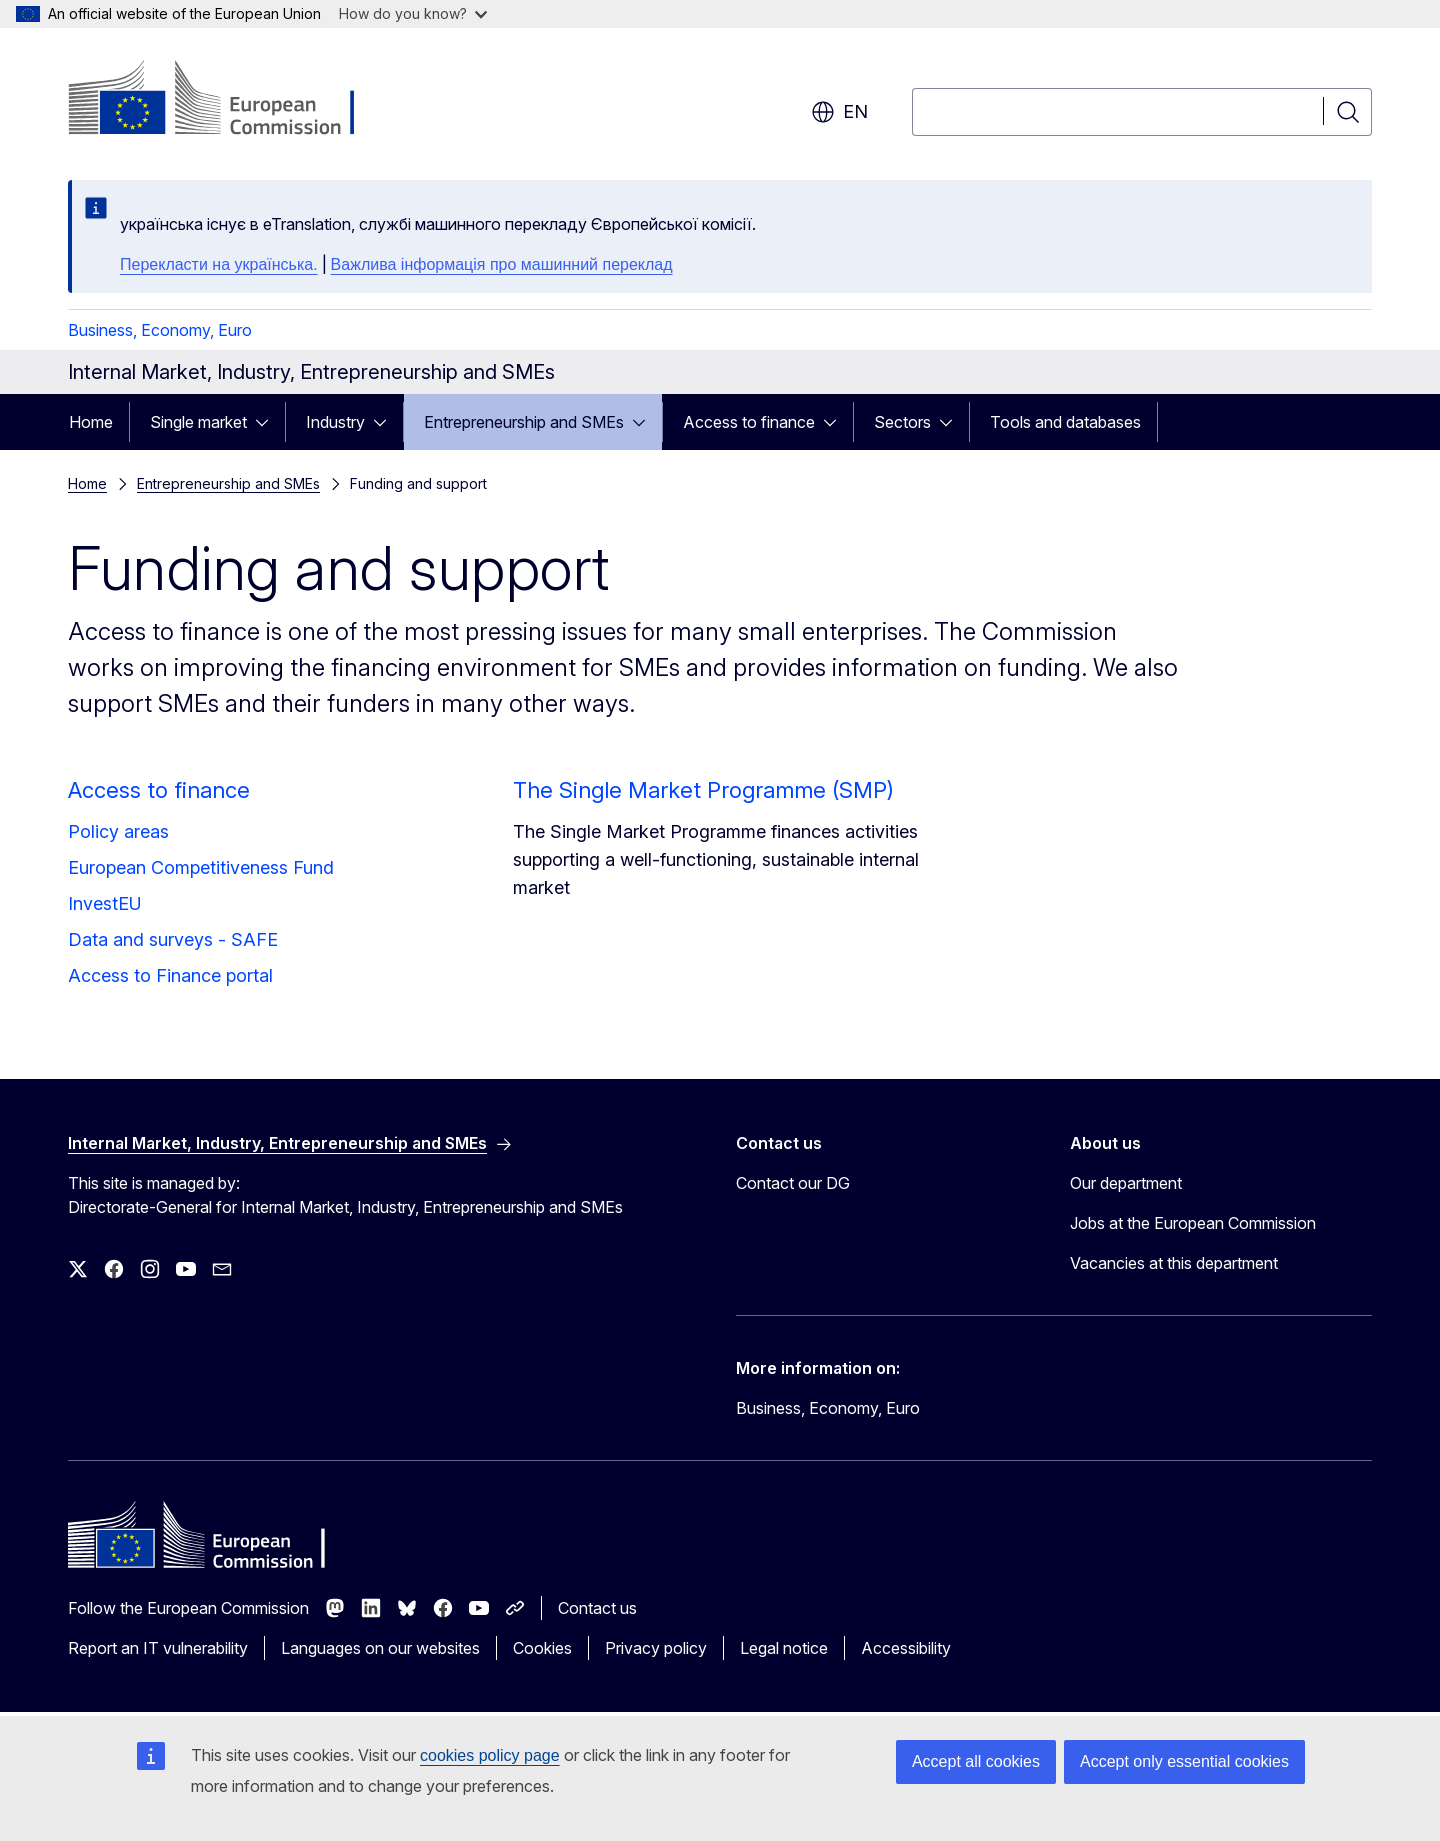  I want to click on Our department, so click(1126, 1183).